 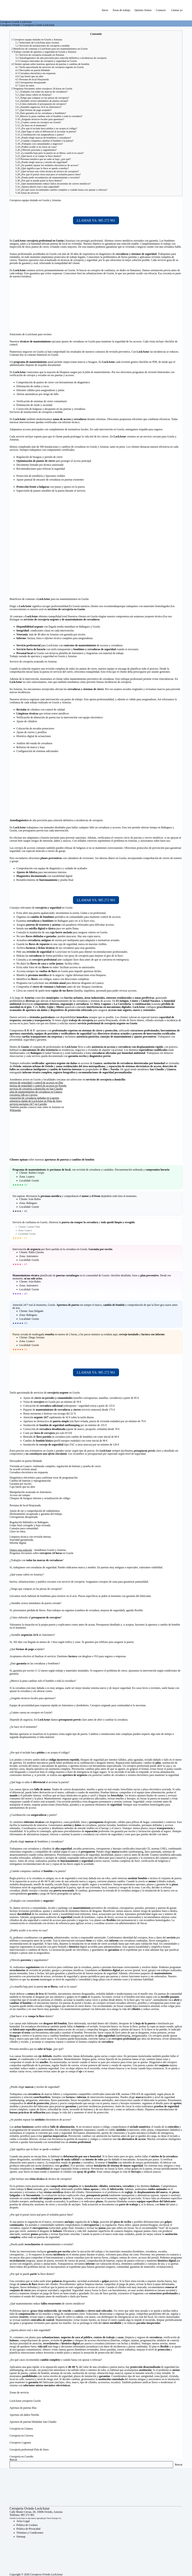 I want to click on Términos y Condiciones, so click(x=29, y=2532).